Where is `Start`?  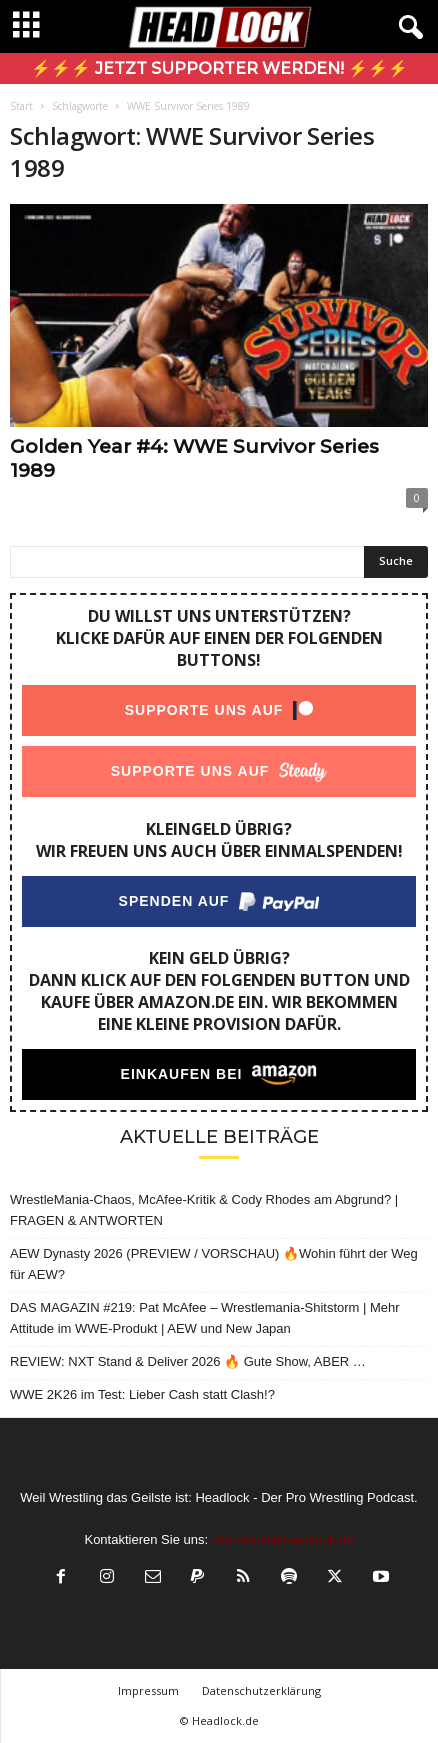 Start is located at coordinates (21, 106).